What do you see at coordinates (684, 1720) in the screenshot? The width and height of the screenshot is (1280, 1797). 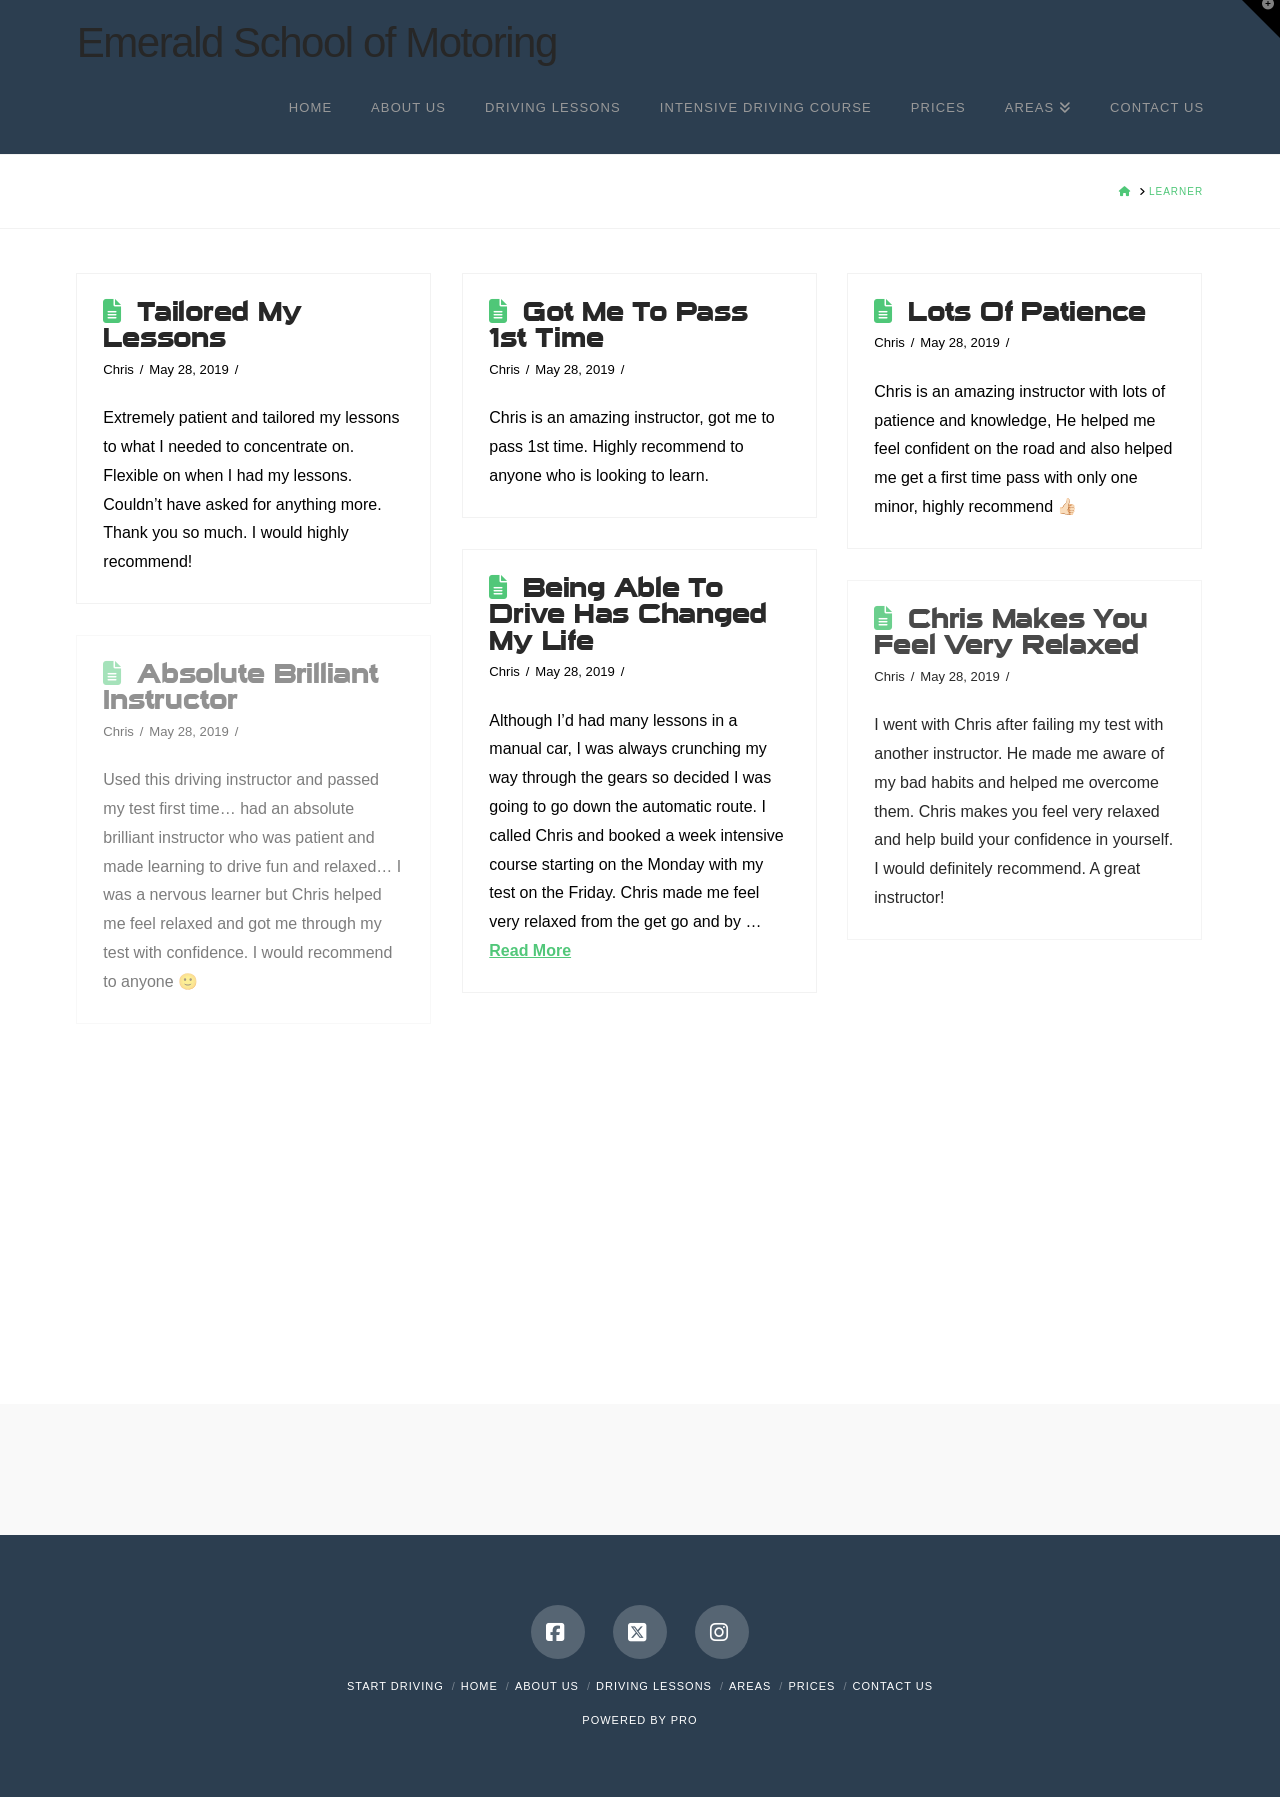 I see `PRO` at bounding box center [684, 1720].